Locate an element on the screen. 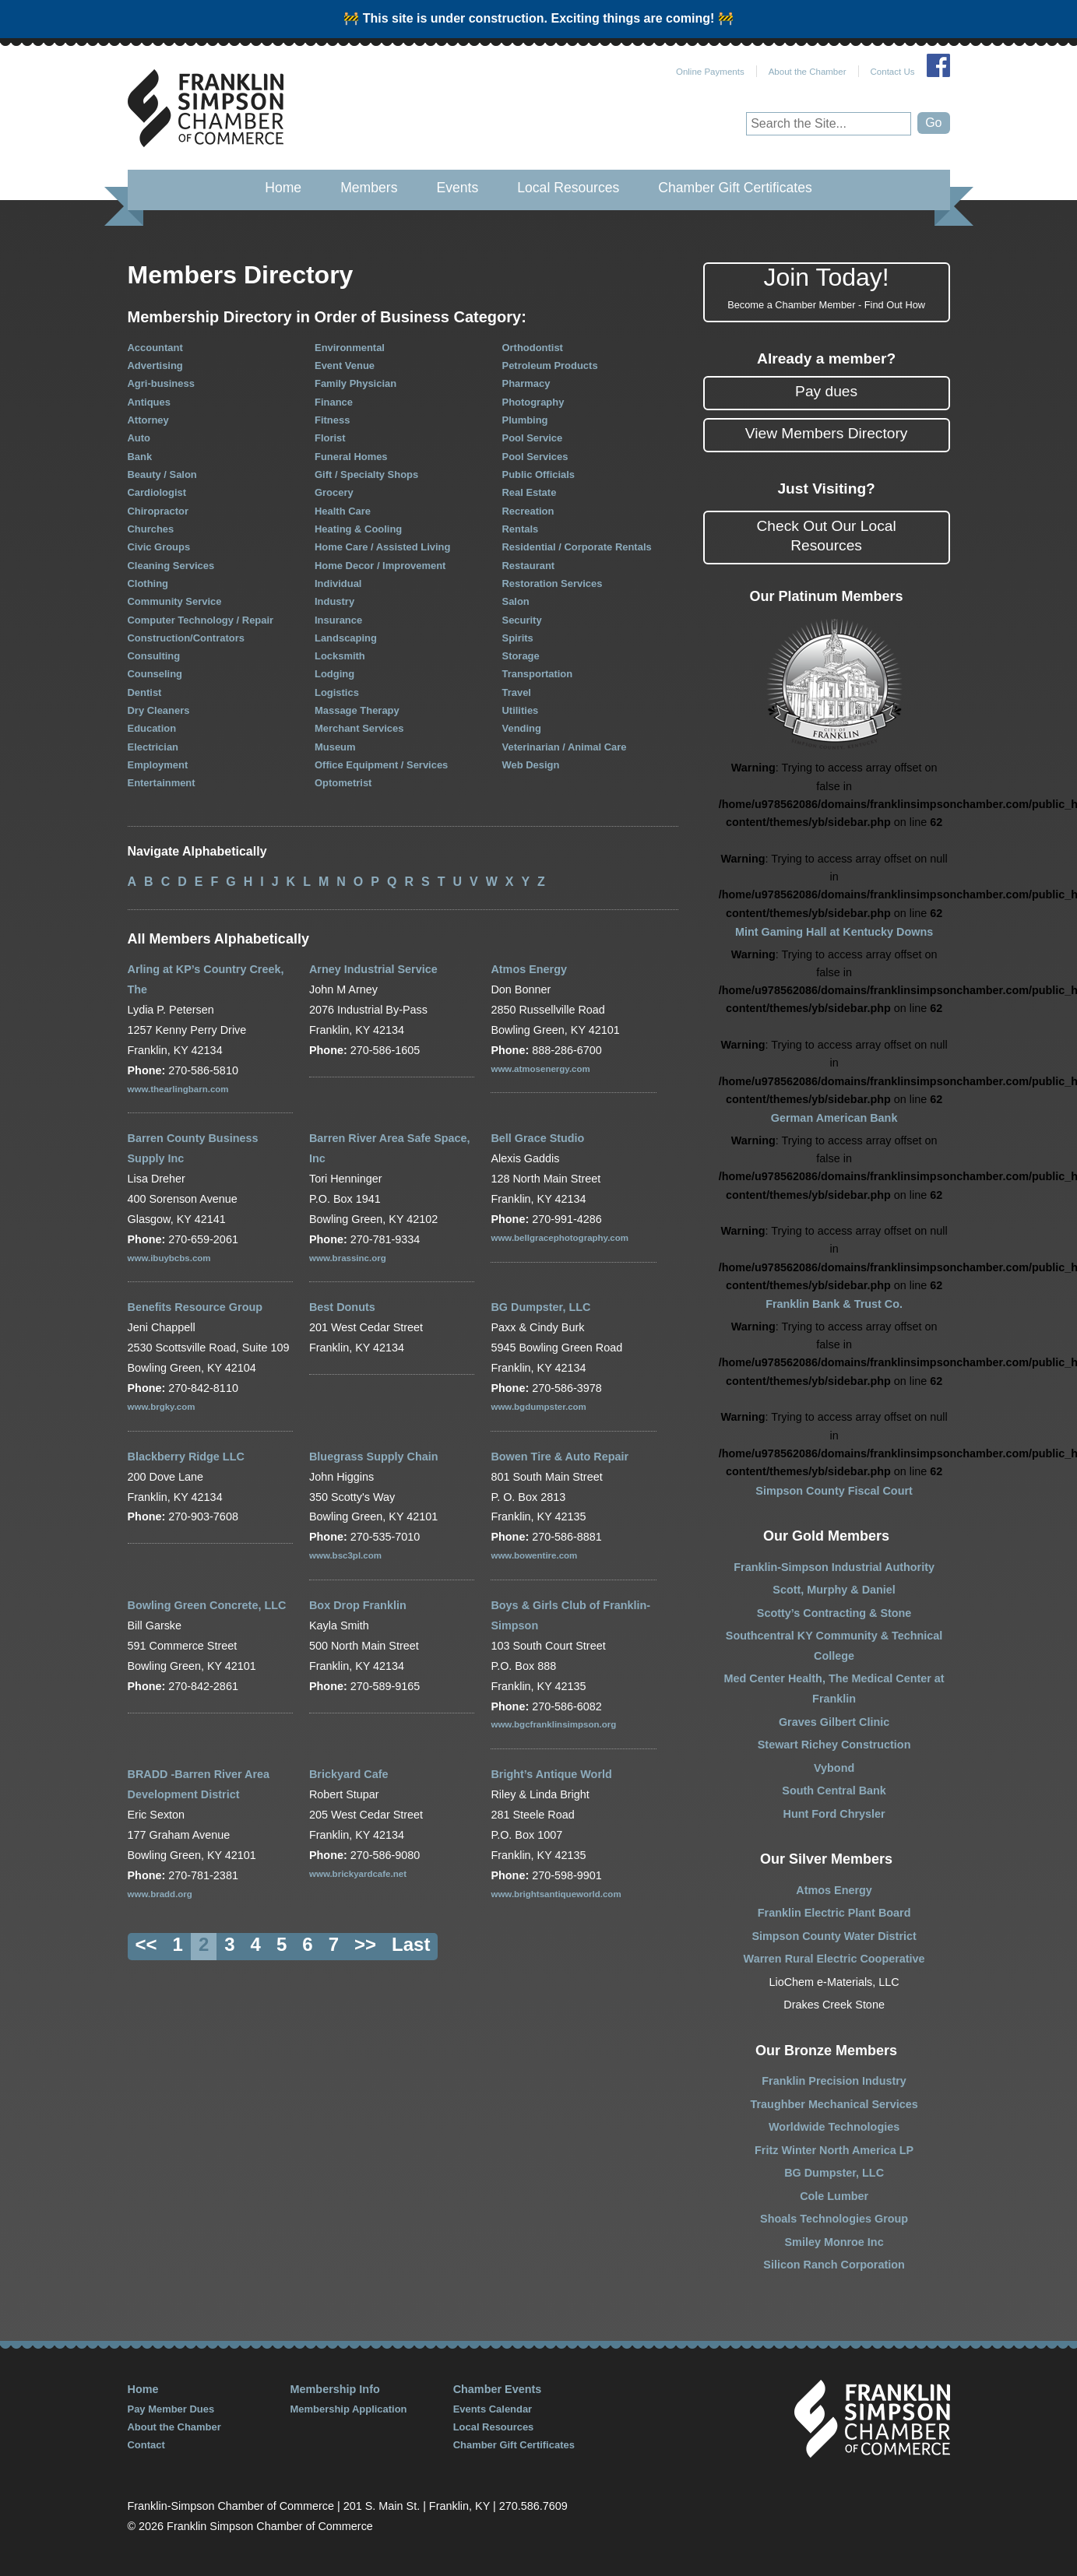 The width and height of the screenshot is (1077, 2576). Arney Industrial Service is located at coordinates (373, 969).